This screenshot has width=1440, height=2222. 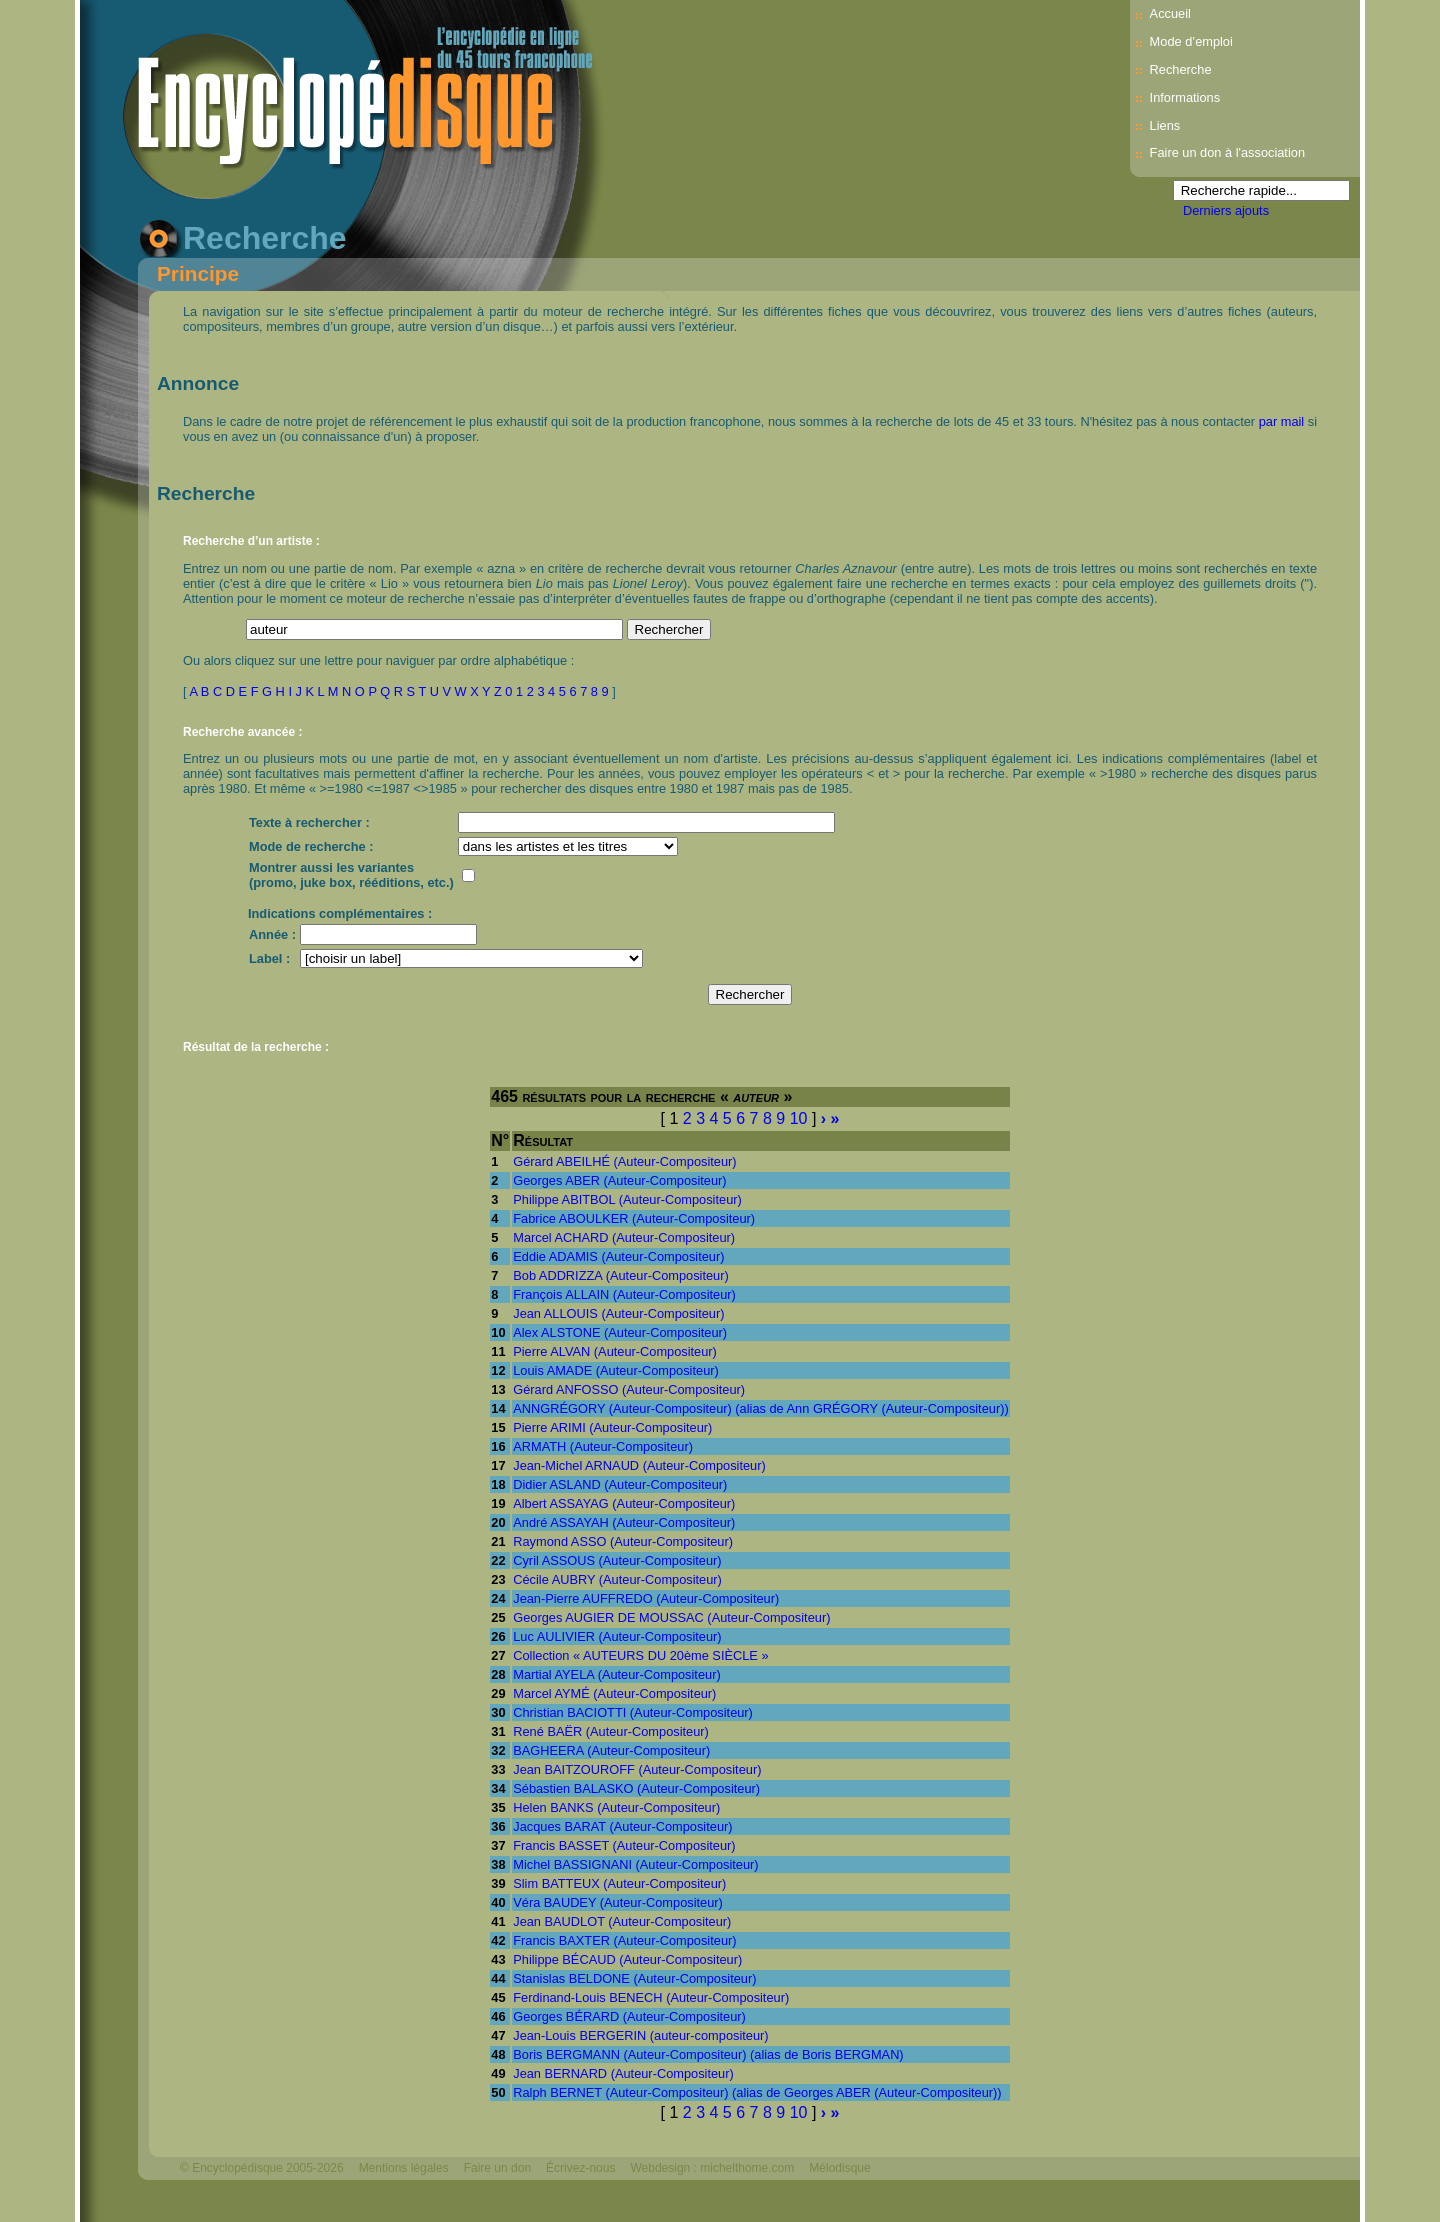 I want to click on Webdesign : michelthome.com, so click(x=712, y=2168).